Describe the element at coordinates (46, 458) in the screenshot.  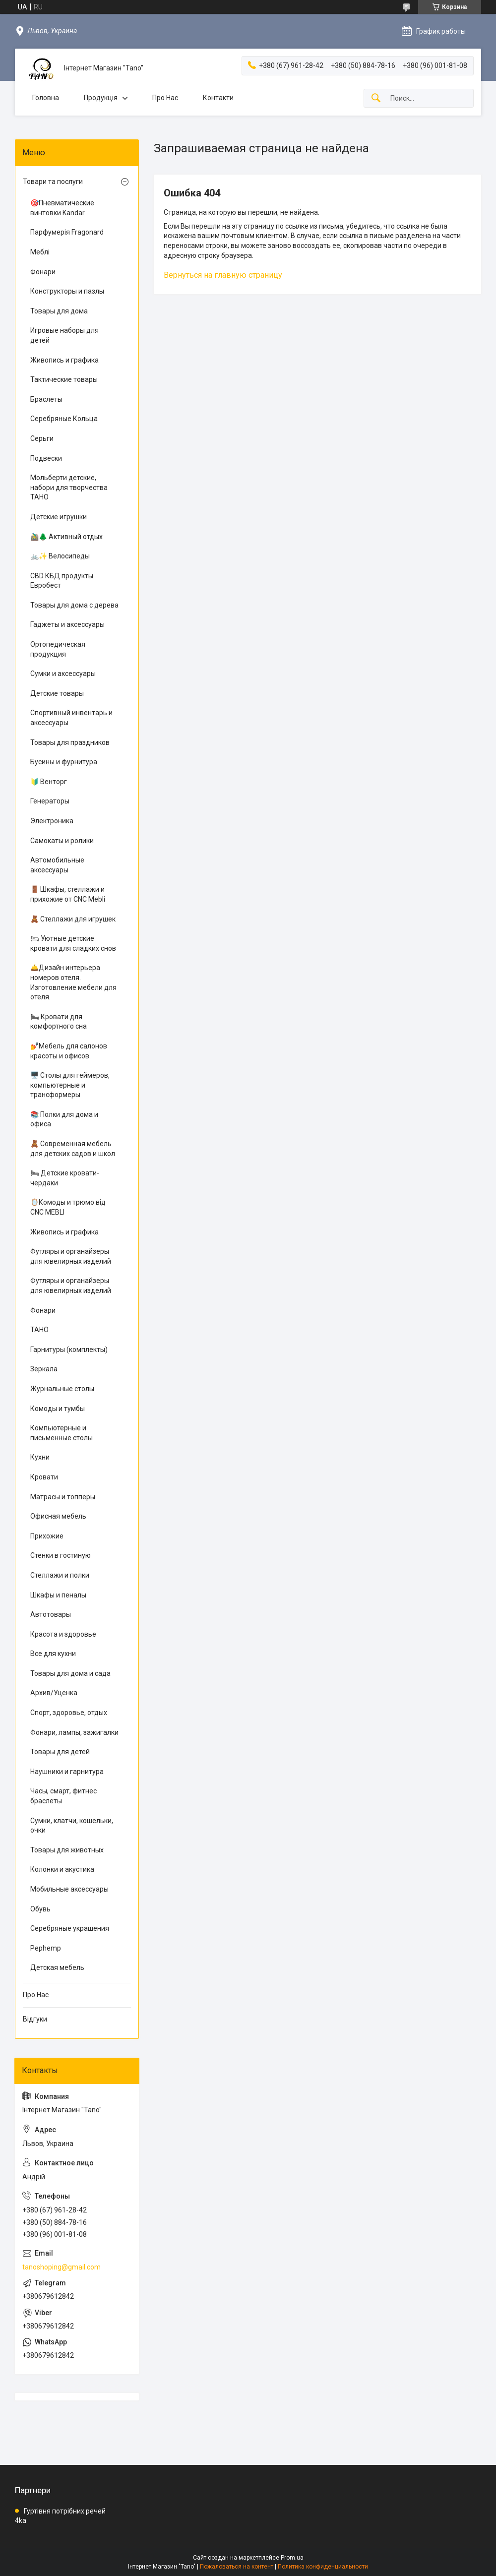
I see `Подвески` at that location.